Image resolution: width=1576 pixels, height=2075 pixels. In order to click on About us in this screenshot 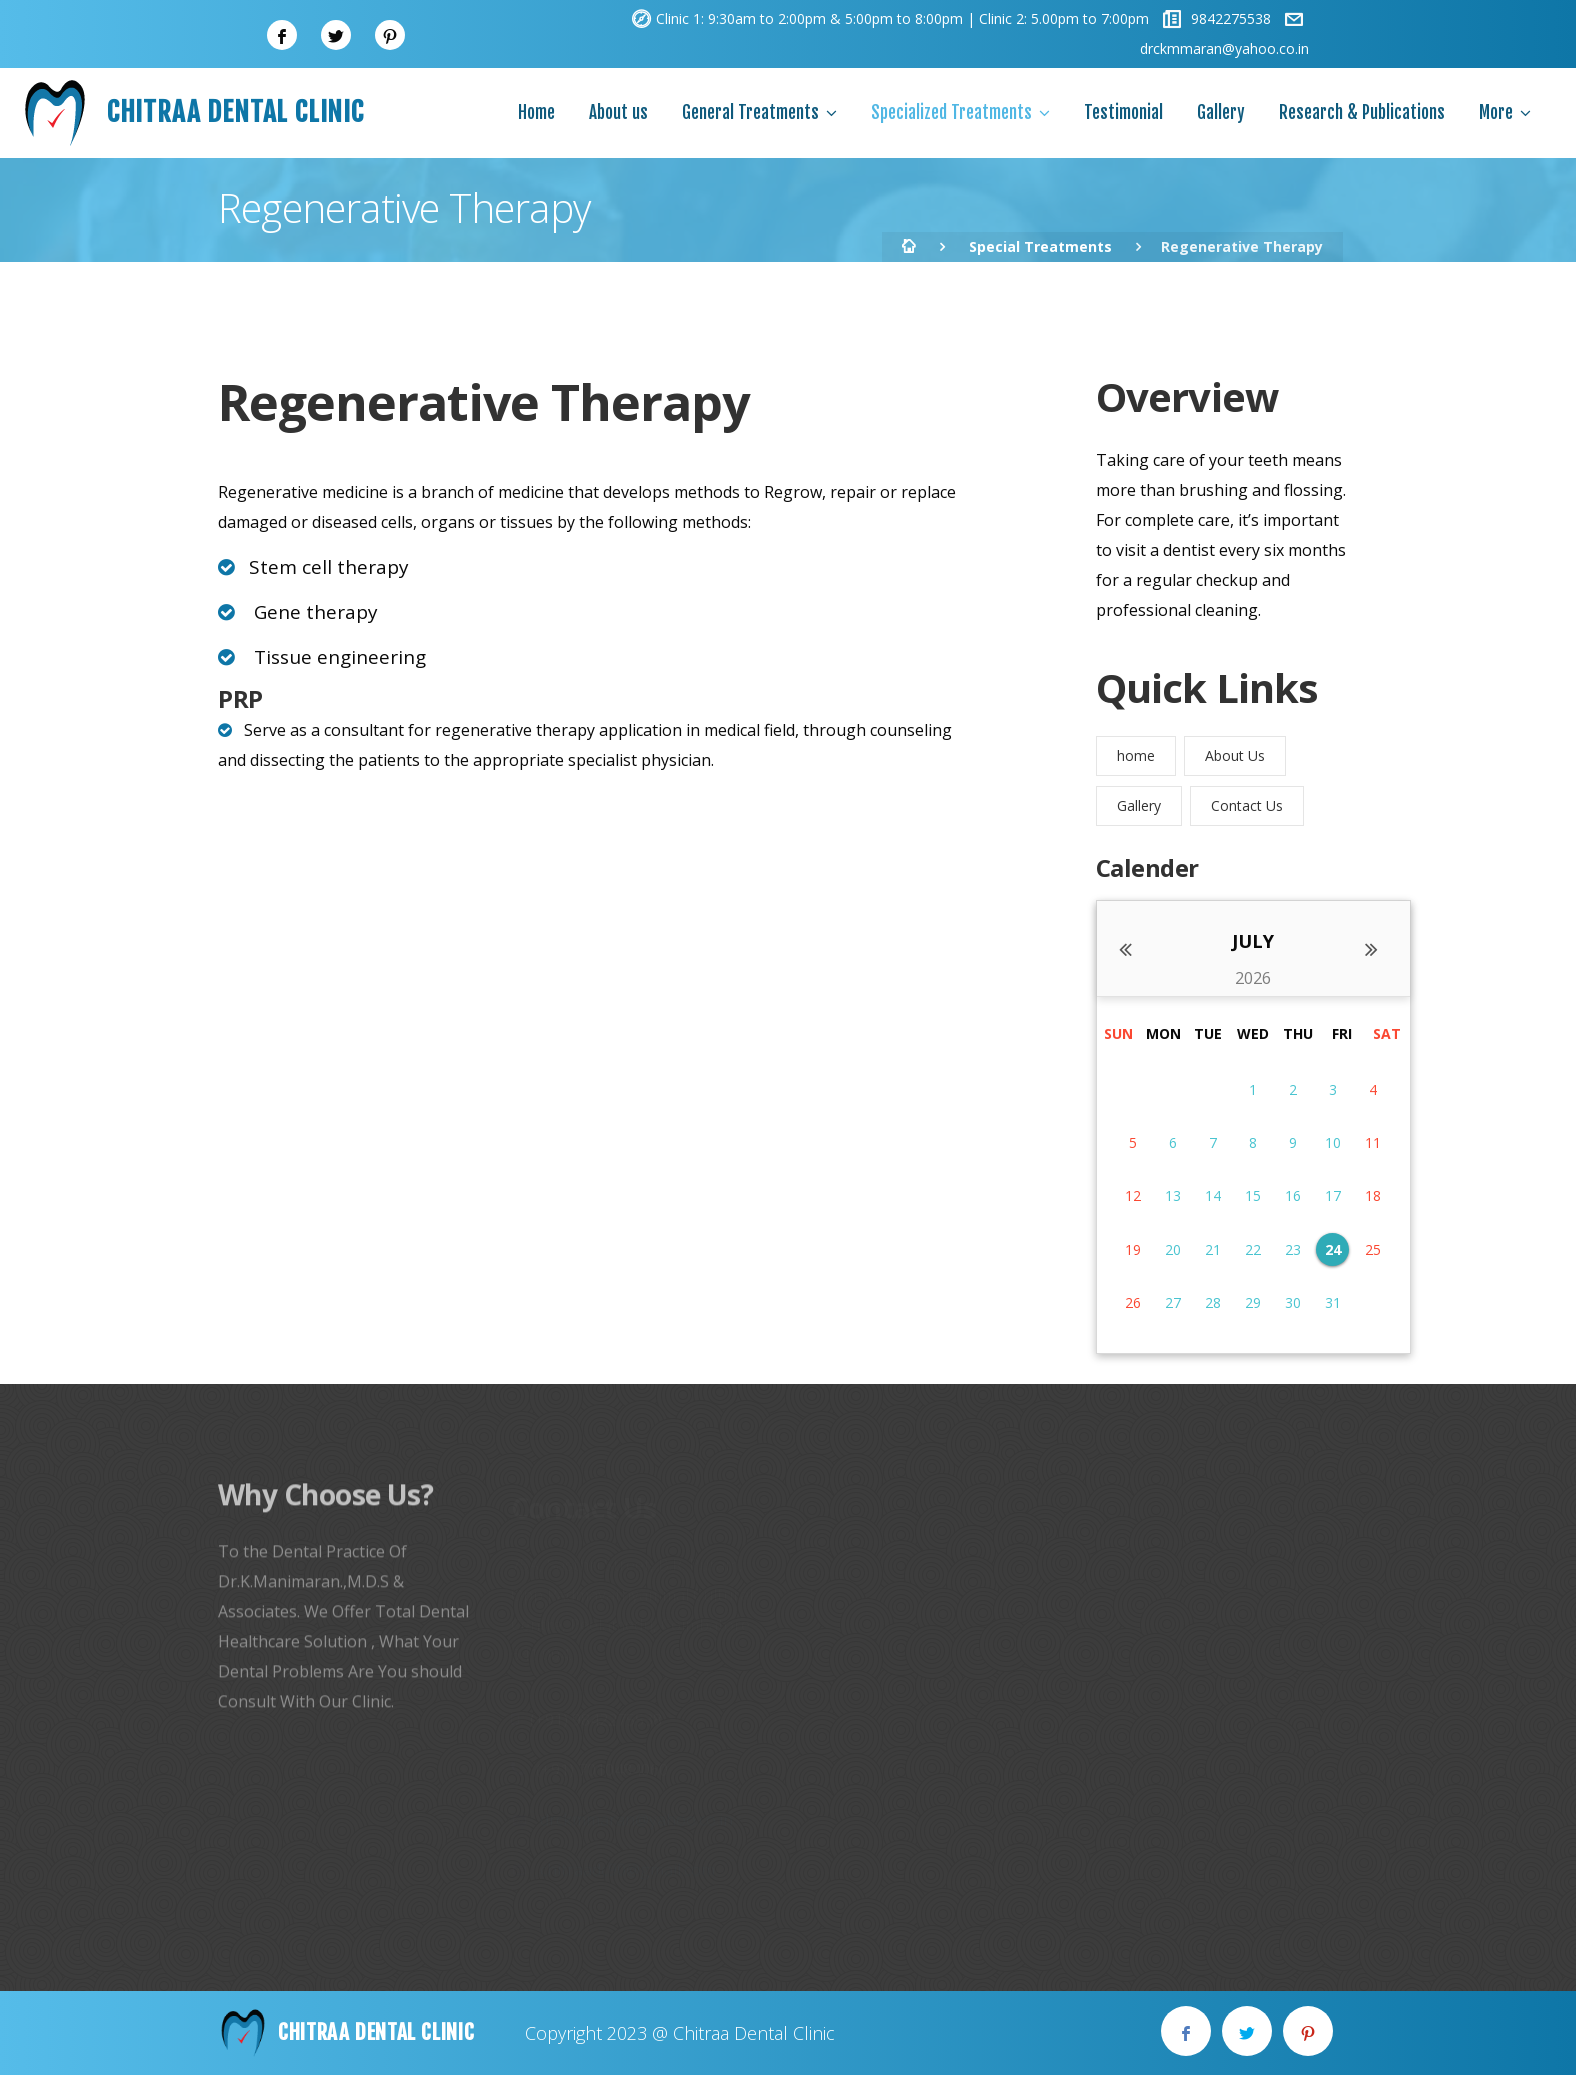, I will do `click(618, 112)`.